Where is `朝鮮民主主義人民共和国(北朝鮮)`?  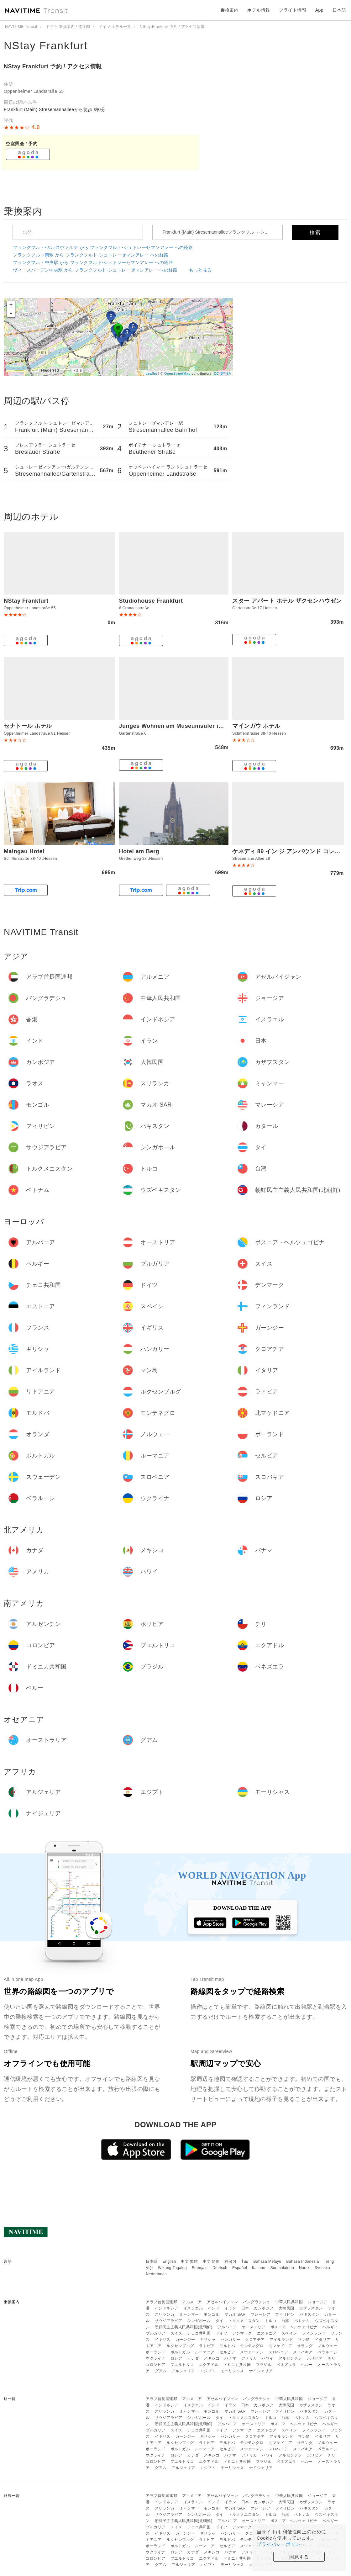 朝鮮民主主義人民共和国(北朝鮮) is located at coordinates (183, 2327).